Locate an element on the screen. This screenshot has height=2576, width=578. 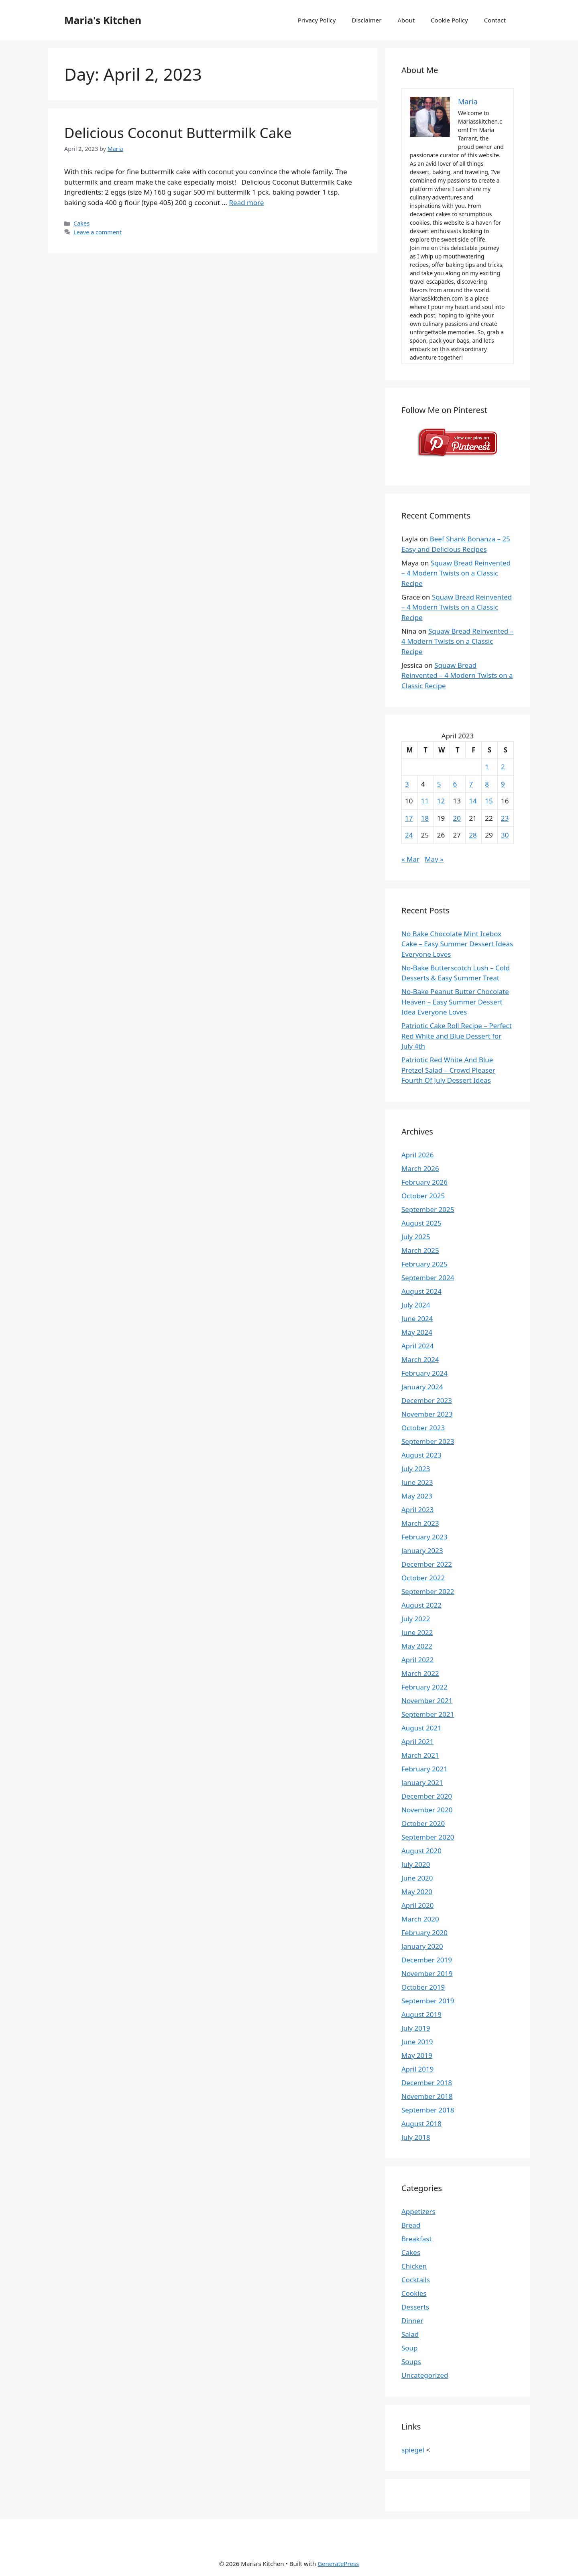
December 2023 is located at coordinates (426, 1400).